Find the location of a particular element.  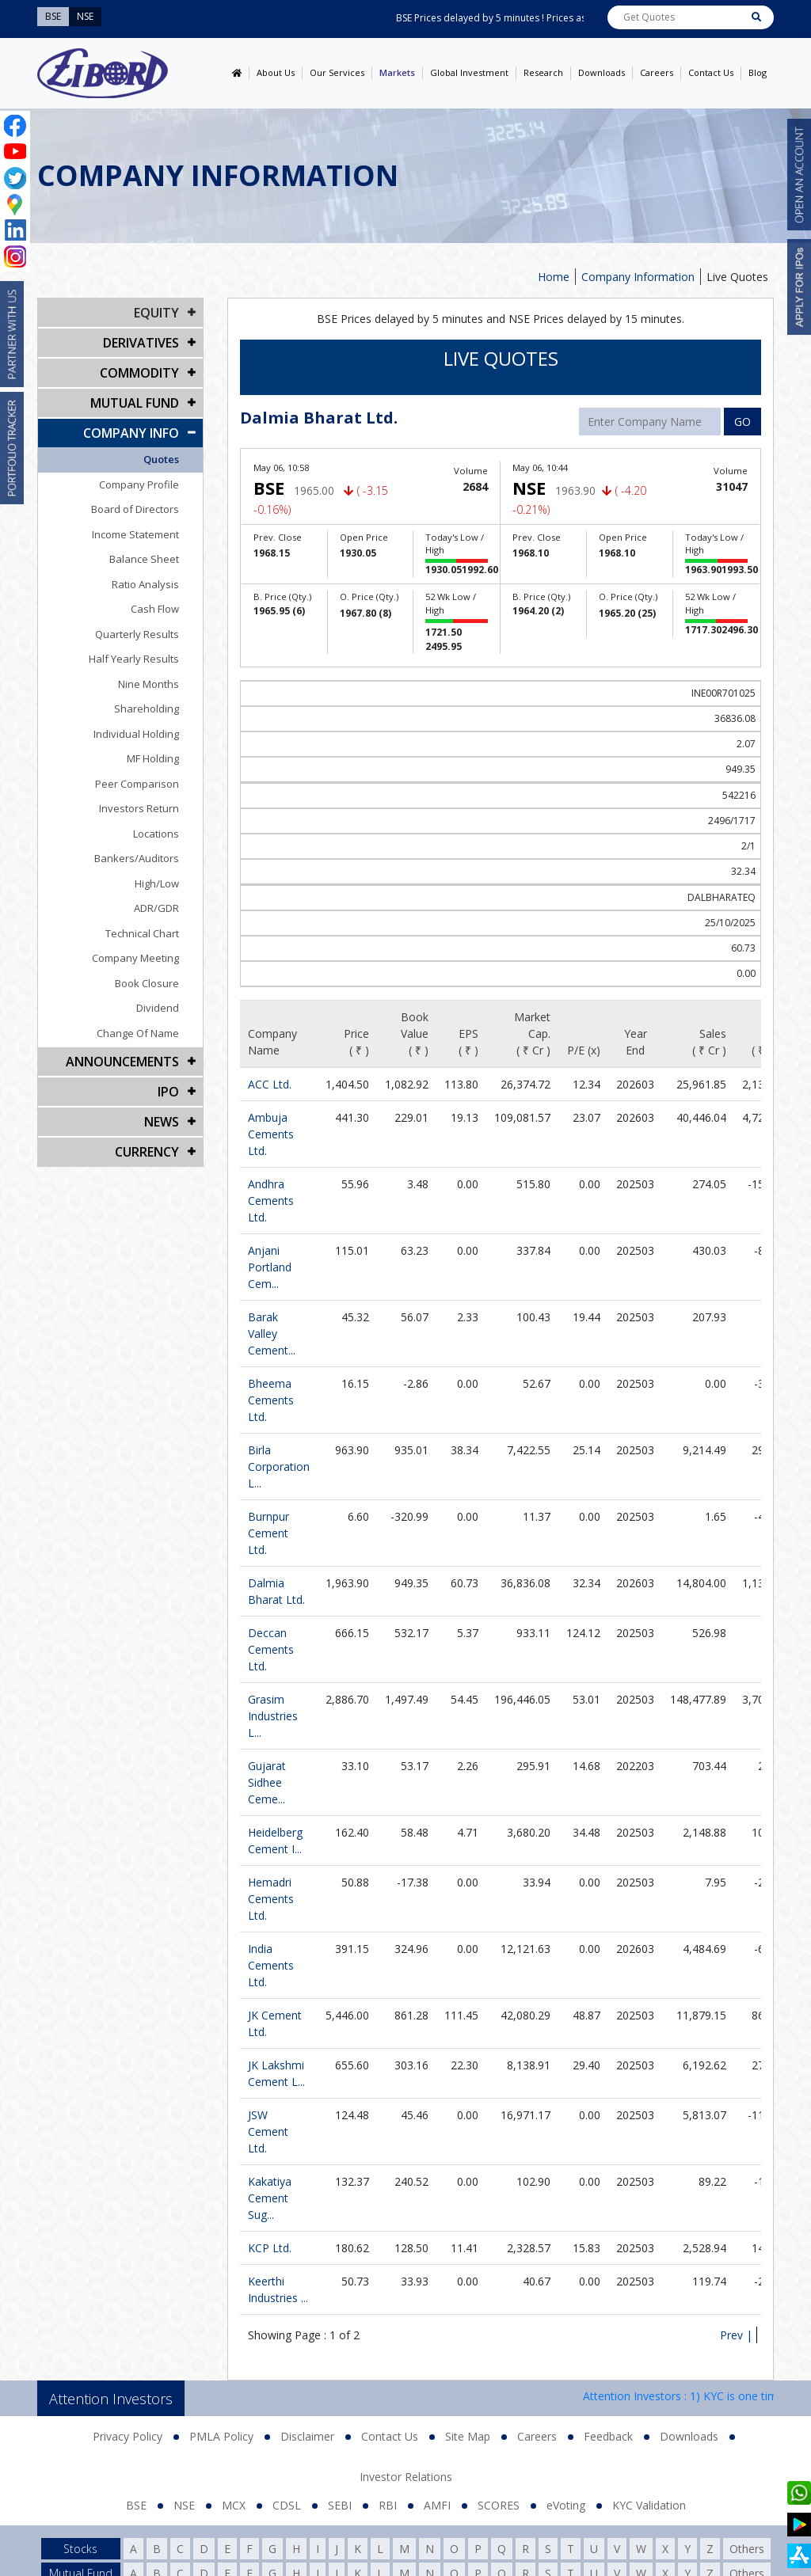

Technical Chart is located at coordinates (142, 933).